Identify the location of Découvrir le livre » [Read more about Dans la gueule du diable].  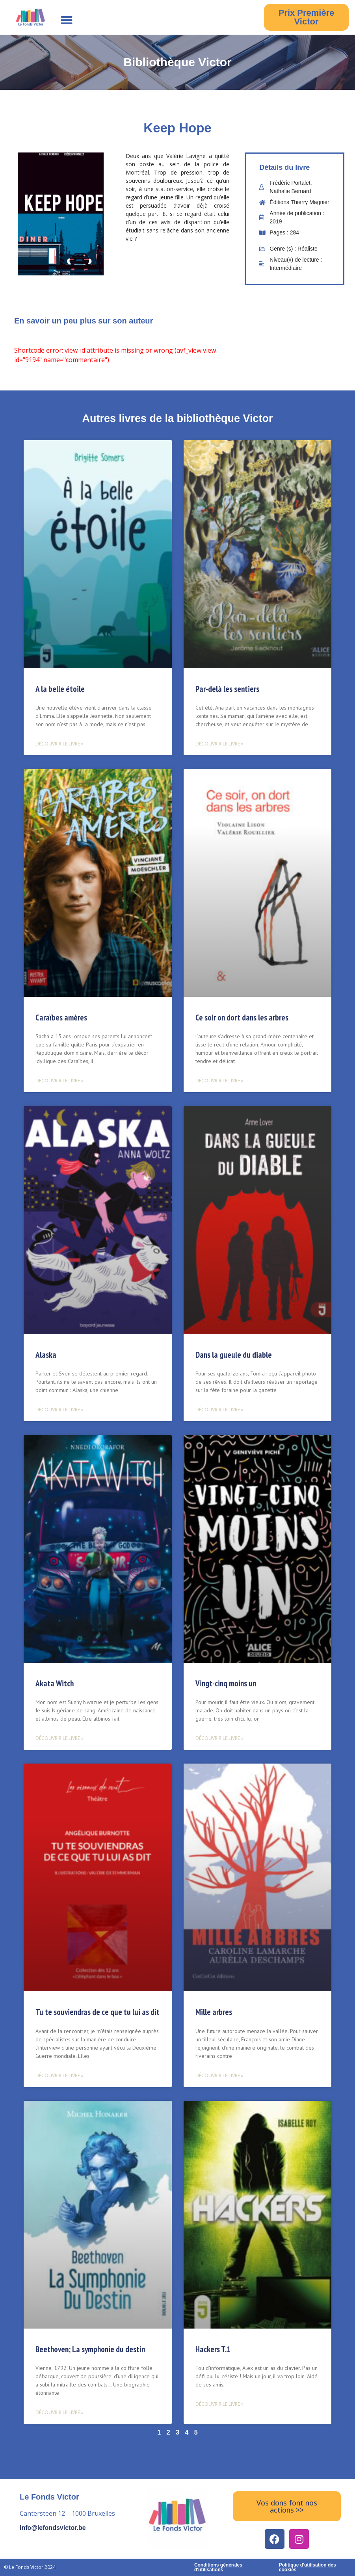
(219, 1409).